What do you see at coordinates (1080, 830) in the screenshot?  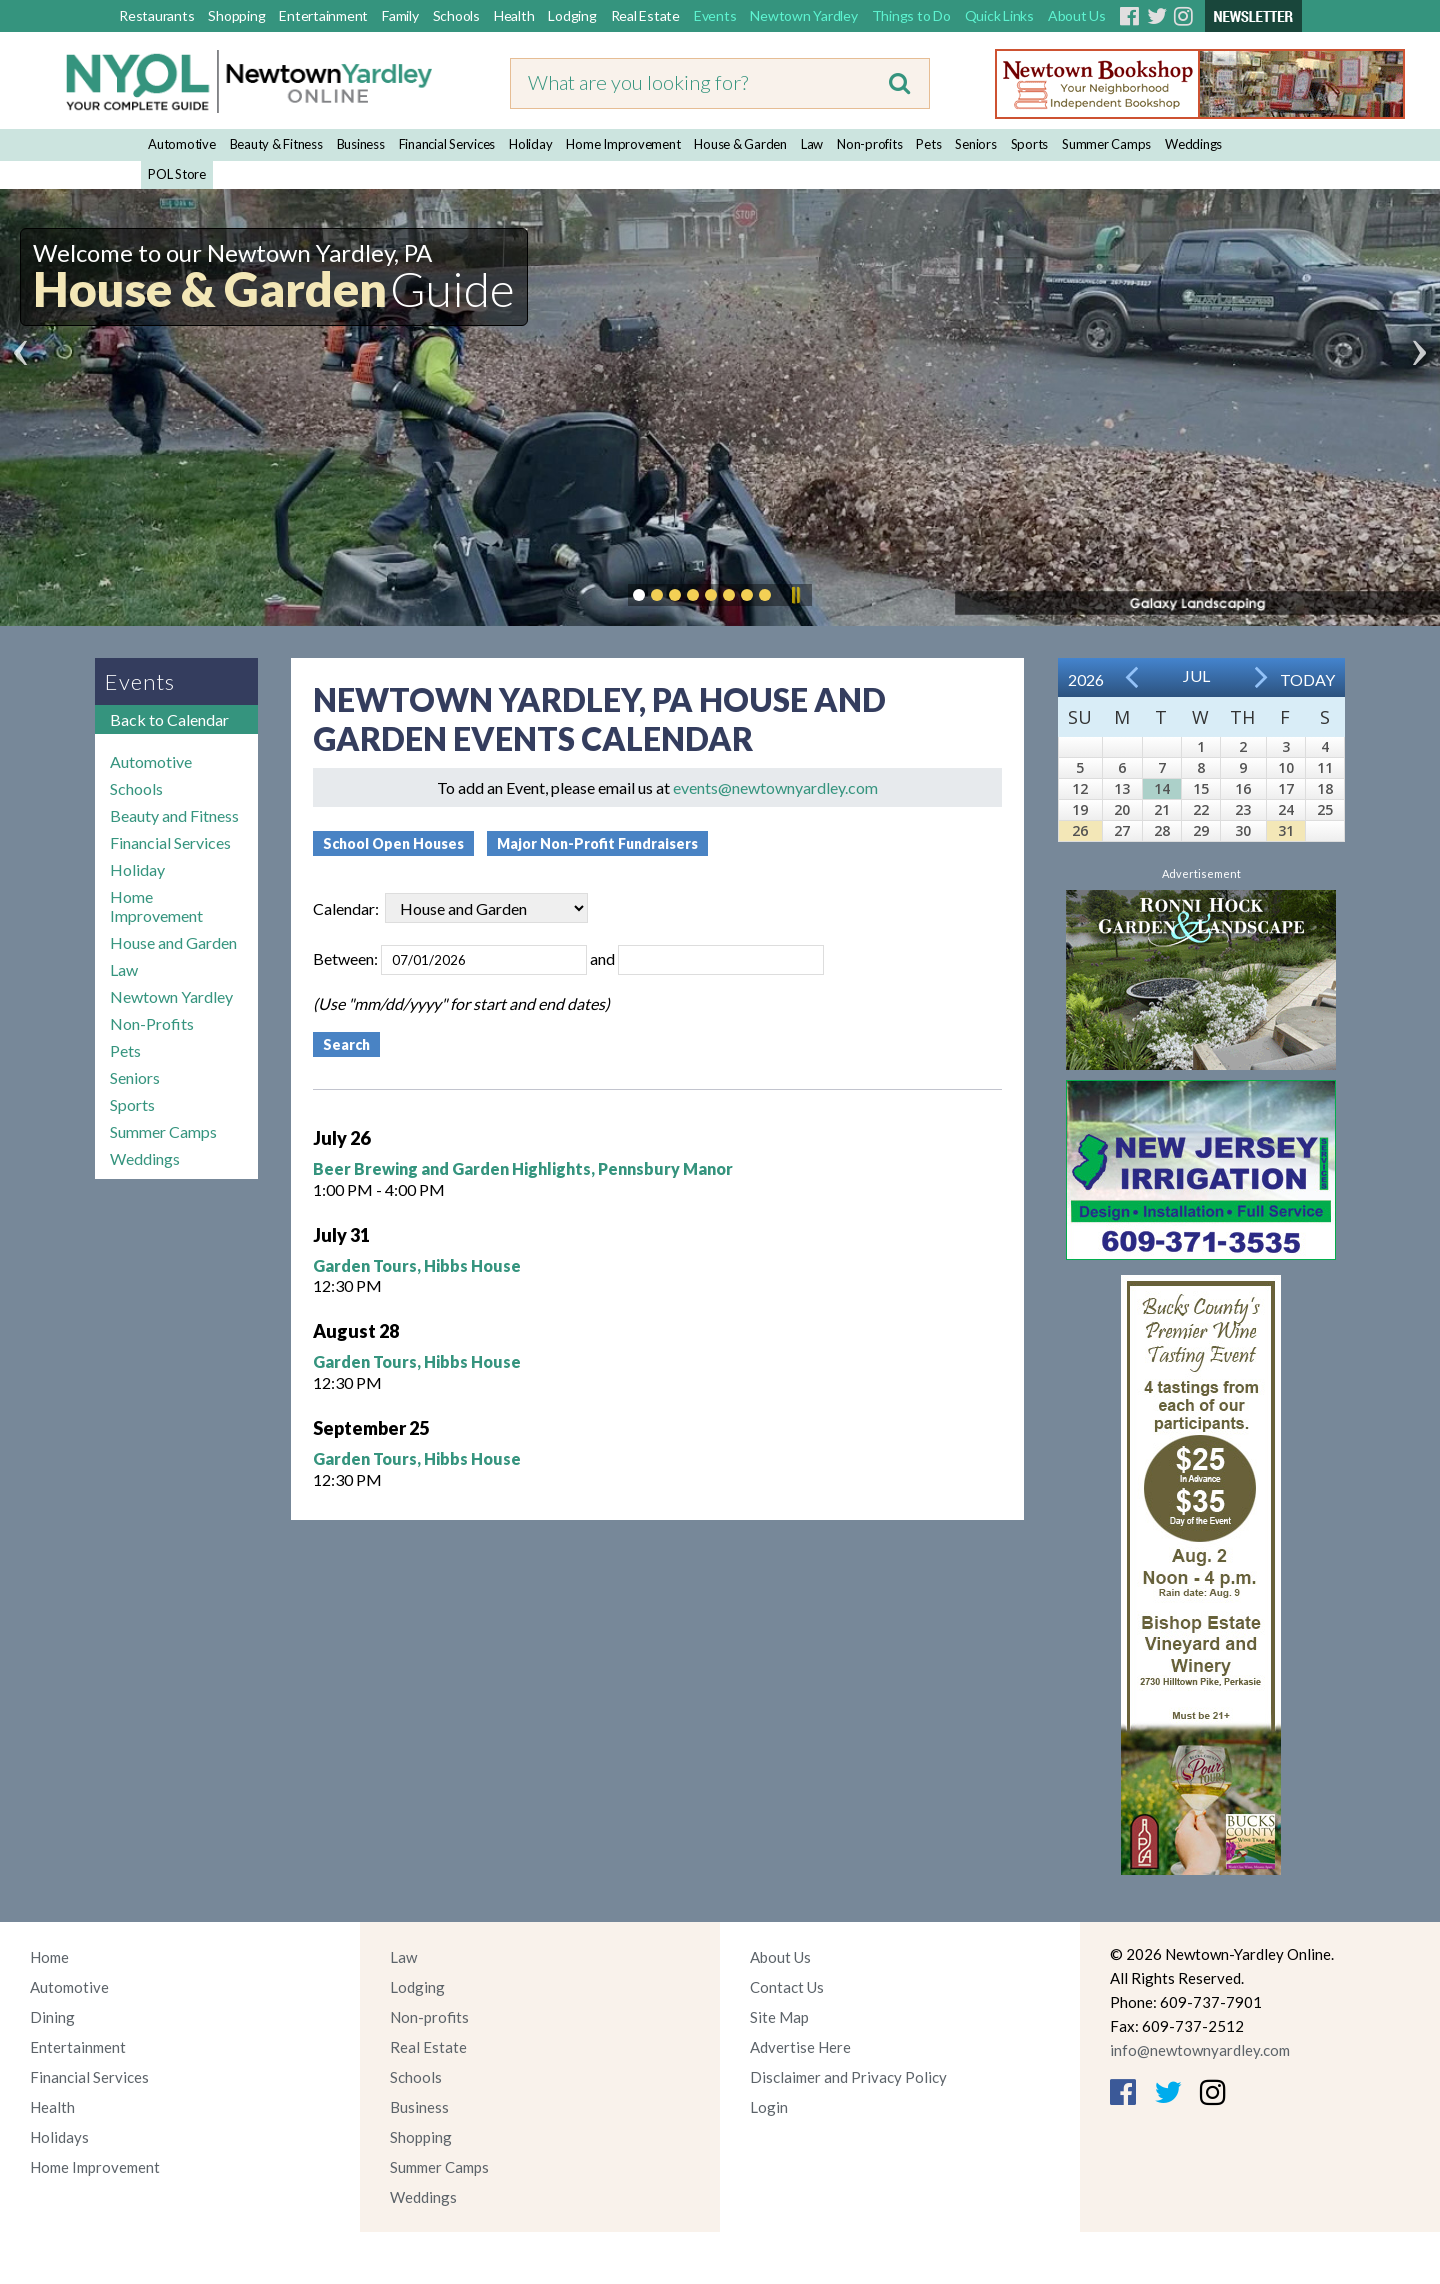 I see `26` at bounding box center [1080, 830].